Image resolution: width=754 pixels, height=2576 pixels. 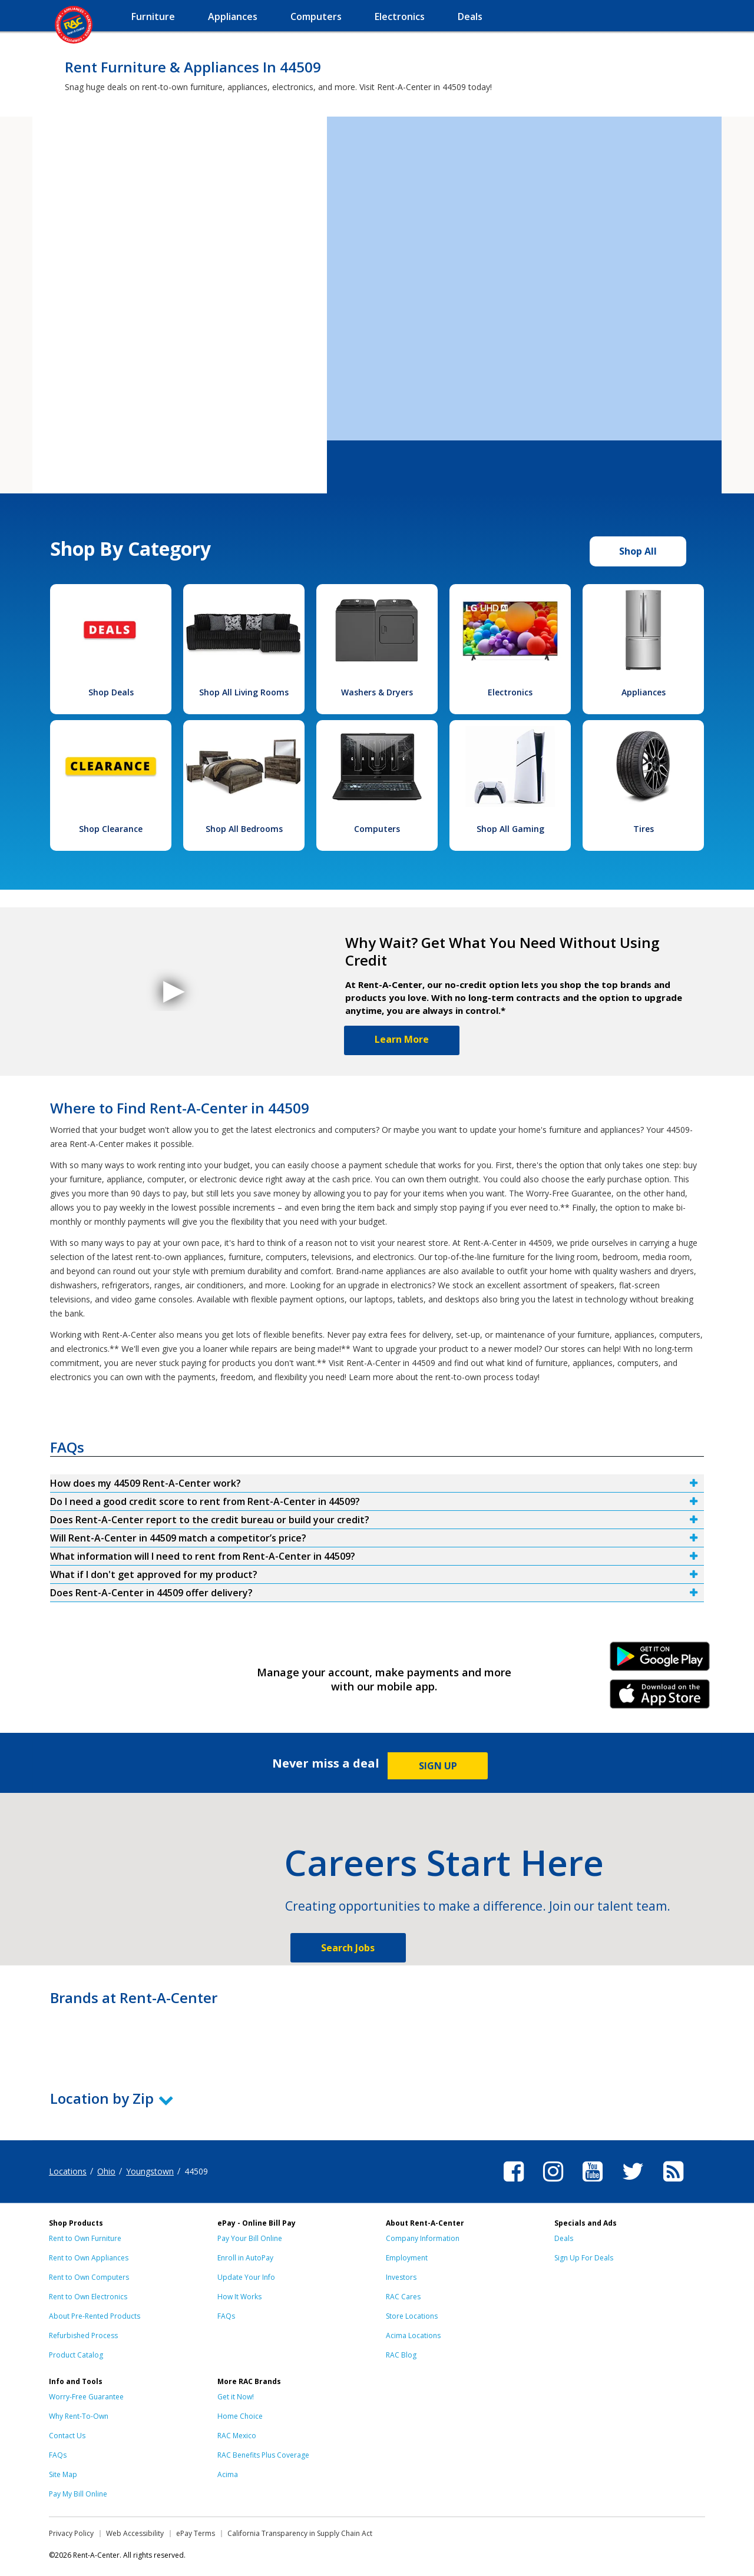 I want to click on Refurbished Process, so click(x=83, y=2335).